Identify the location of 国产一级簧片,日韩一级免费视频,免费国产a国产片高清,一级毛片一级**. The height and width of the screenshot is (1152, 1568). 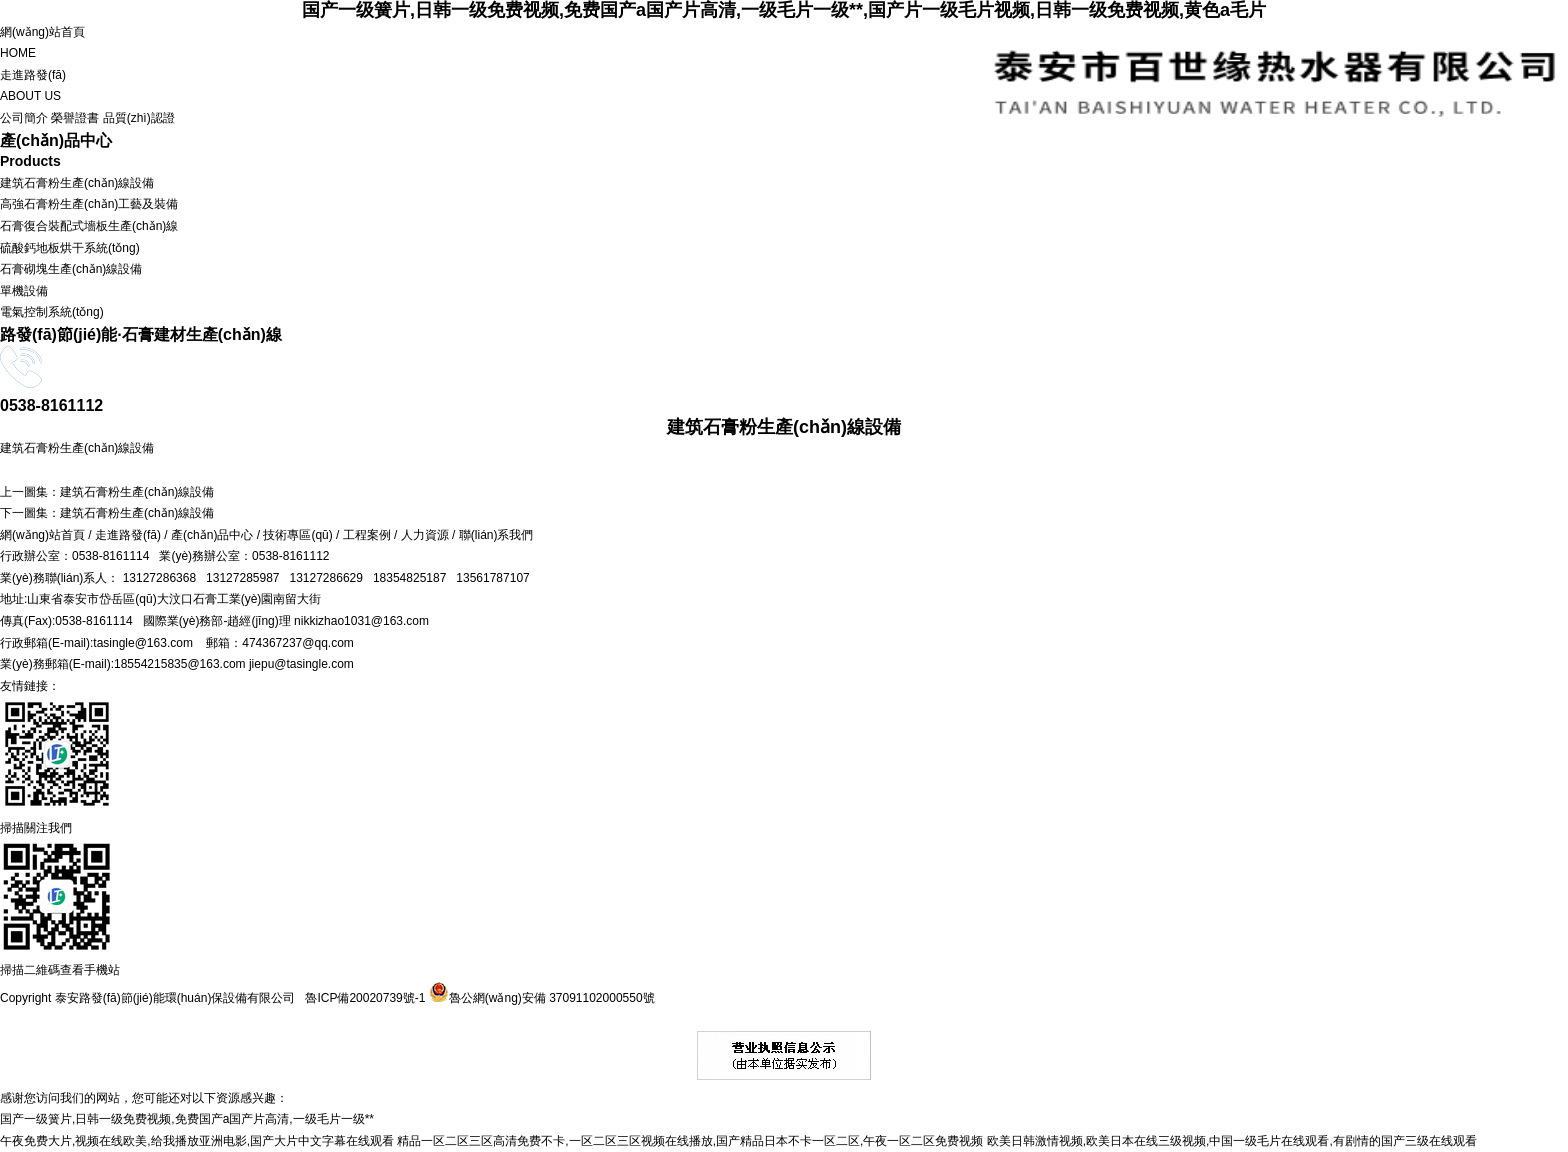
(187, 1119).